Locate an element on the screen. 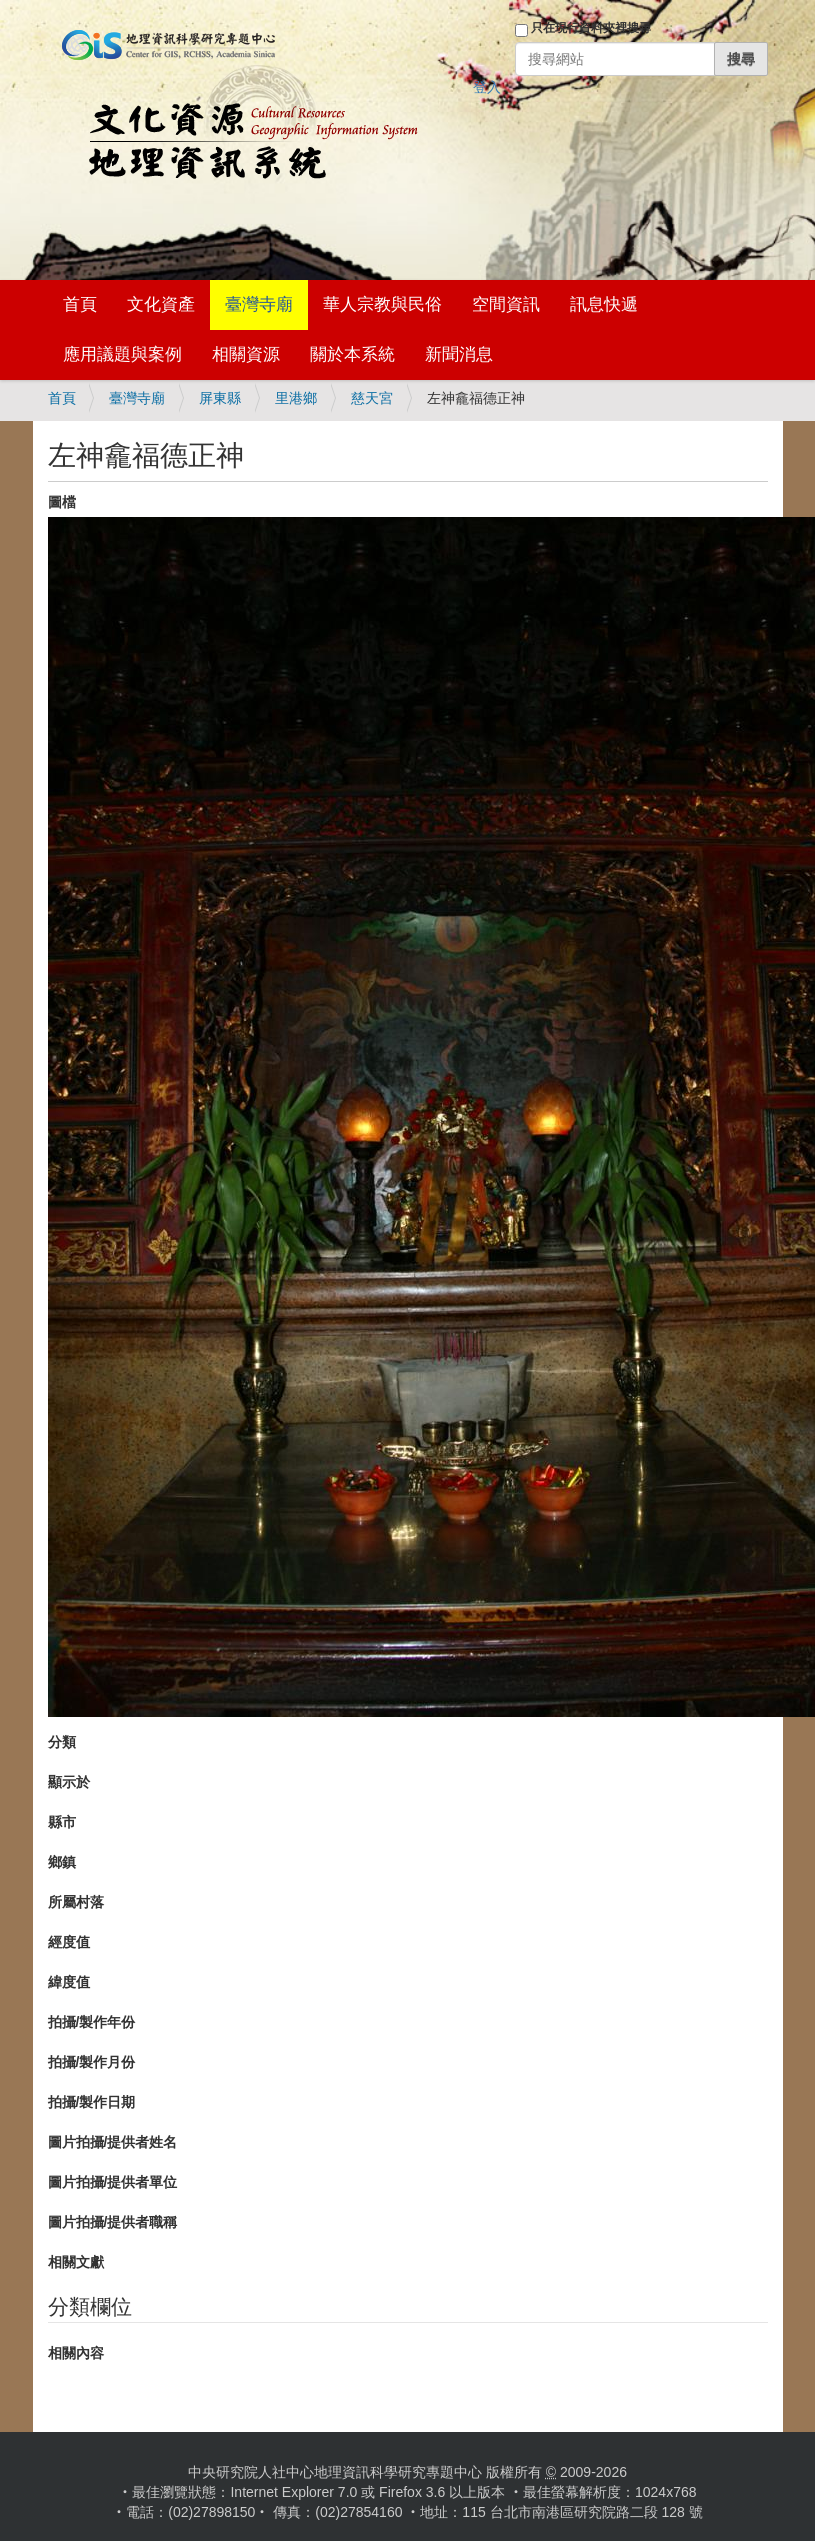 This screenshot has width=815, height=2541. 拍攝/製作年份 is located at coordinates (92, 2022).